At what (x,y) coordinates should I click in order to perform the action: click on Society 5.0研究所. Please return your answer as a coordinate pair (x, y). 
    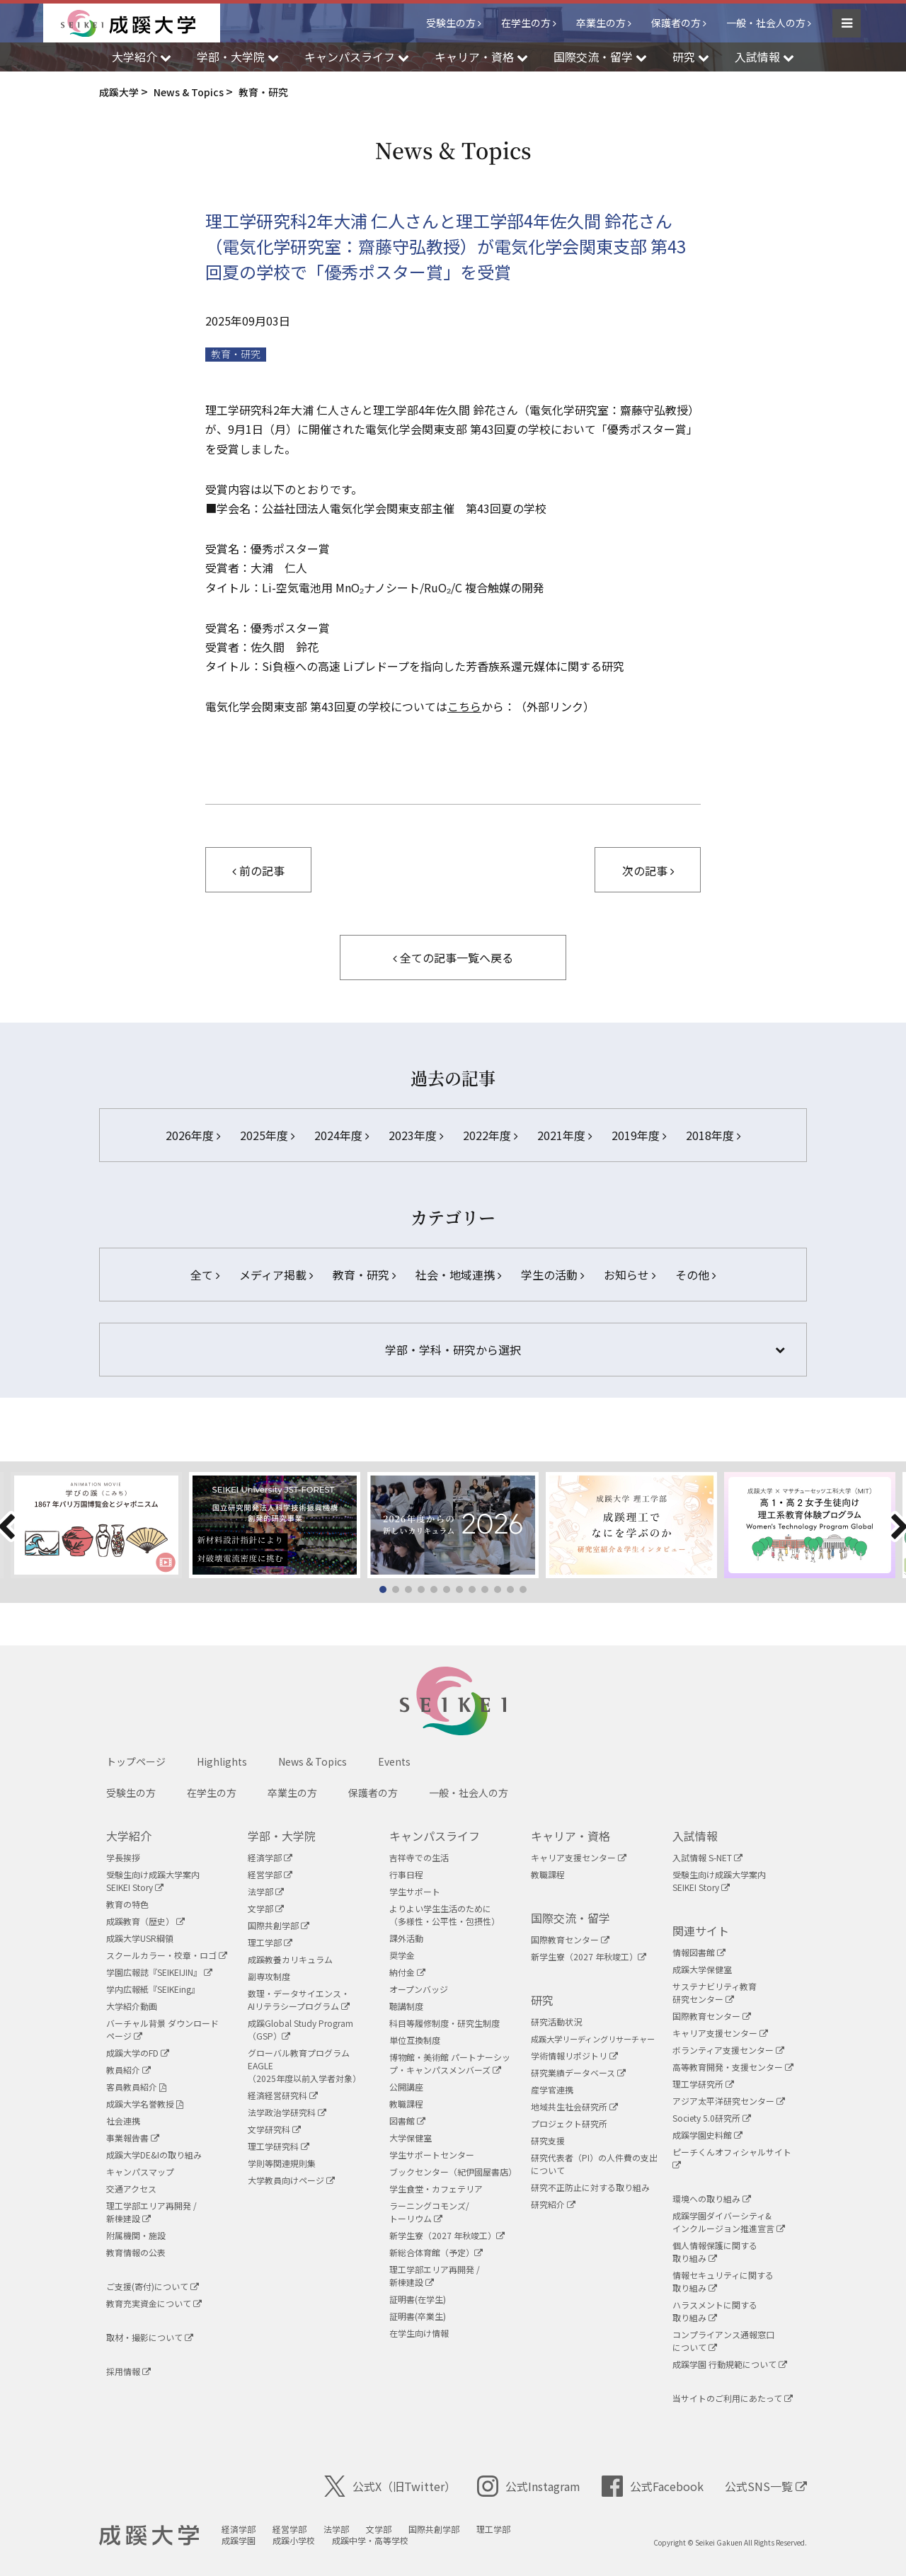
    Looking at the image, I should click on (711, 2118).